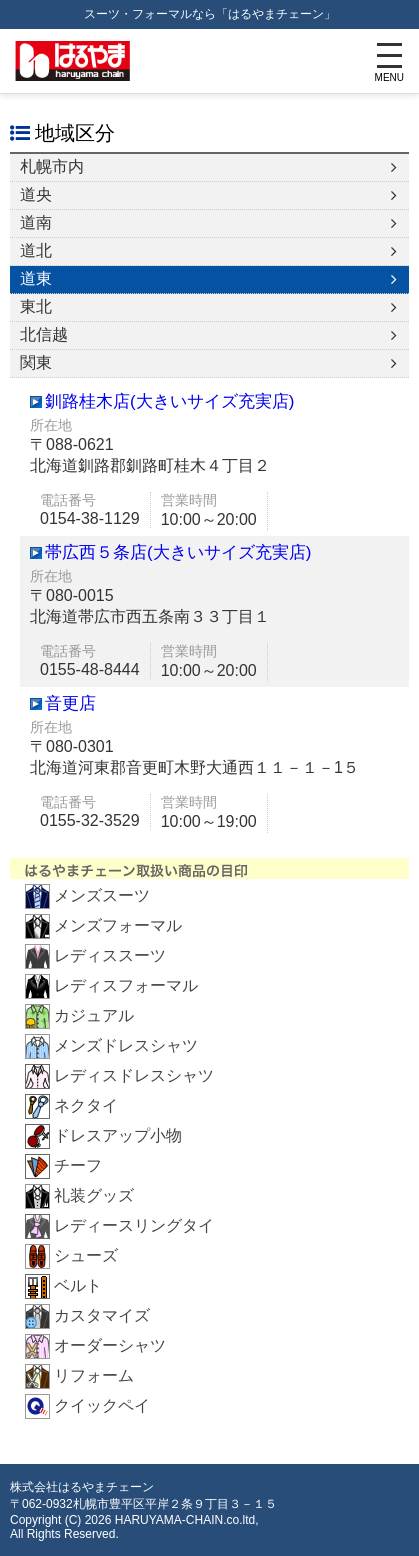  I want to click on 道南, so click(36, 222).